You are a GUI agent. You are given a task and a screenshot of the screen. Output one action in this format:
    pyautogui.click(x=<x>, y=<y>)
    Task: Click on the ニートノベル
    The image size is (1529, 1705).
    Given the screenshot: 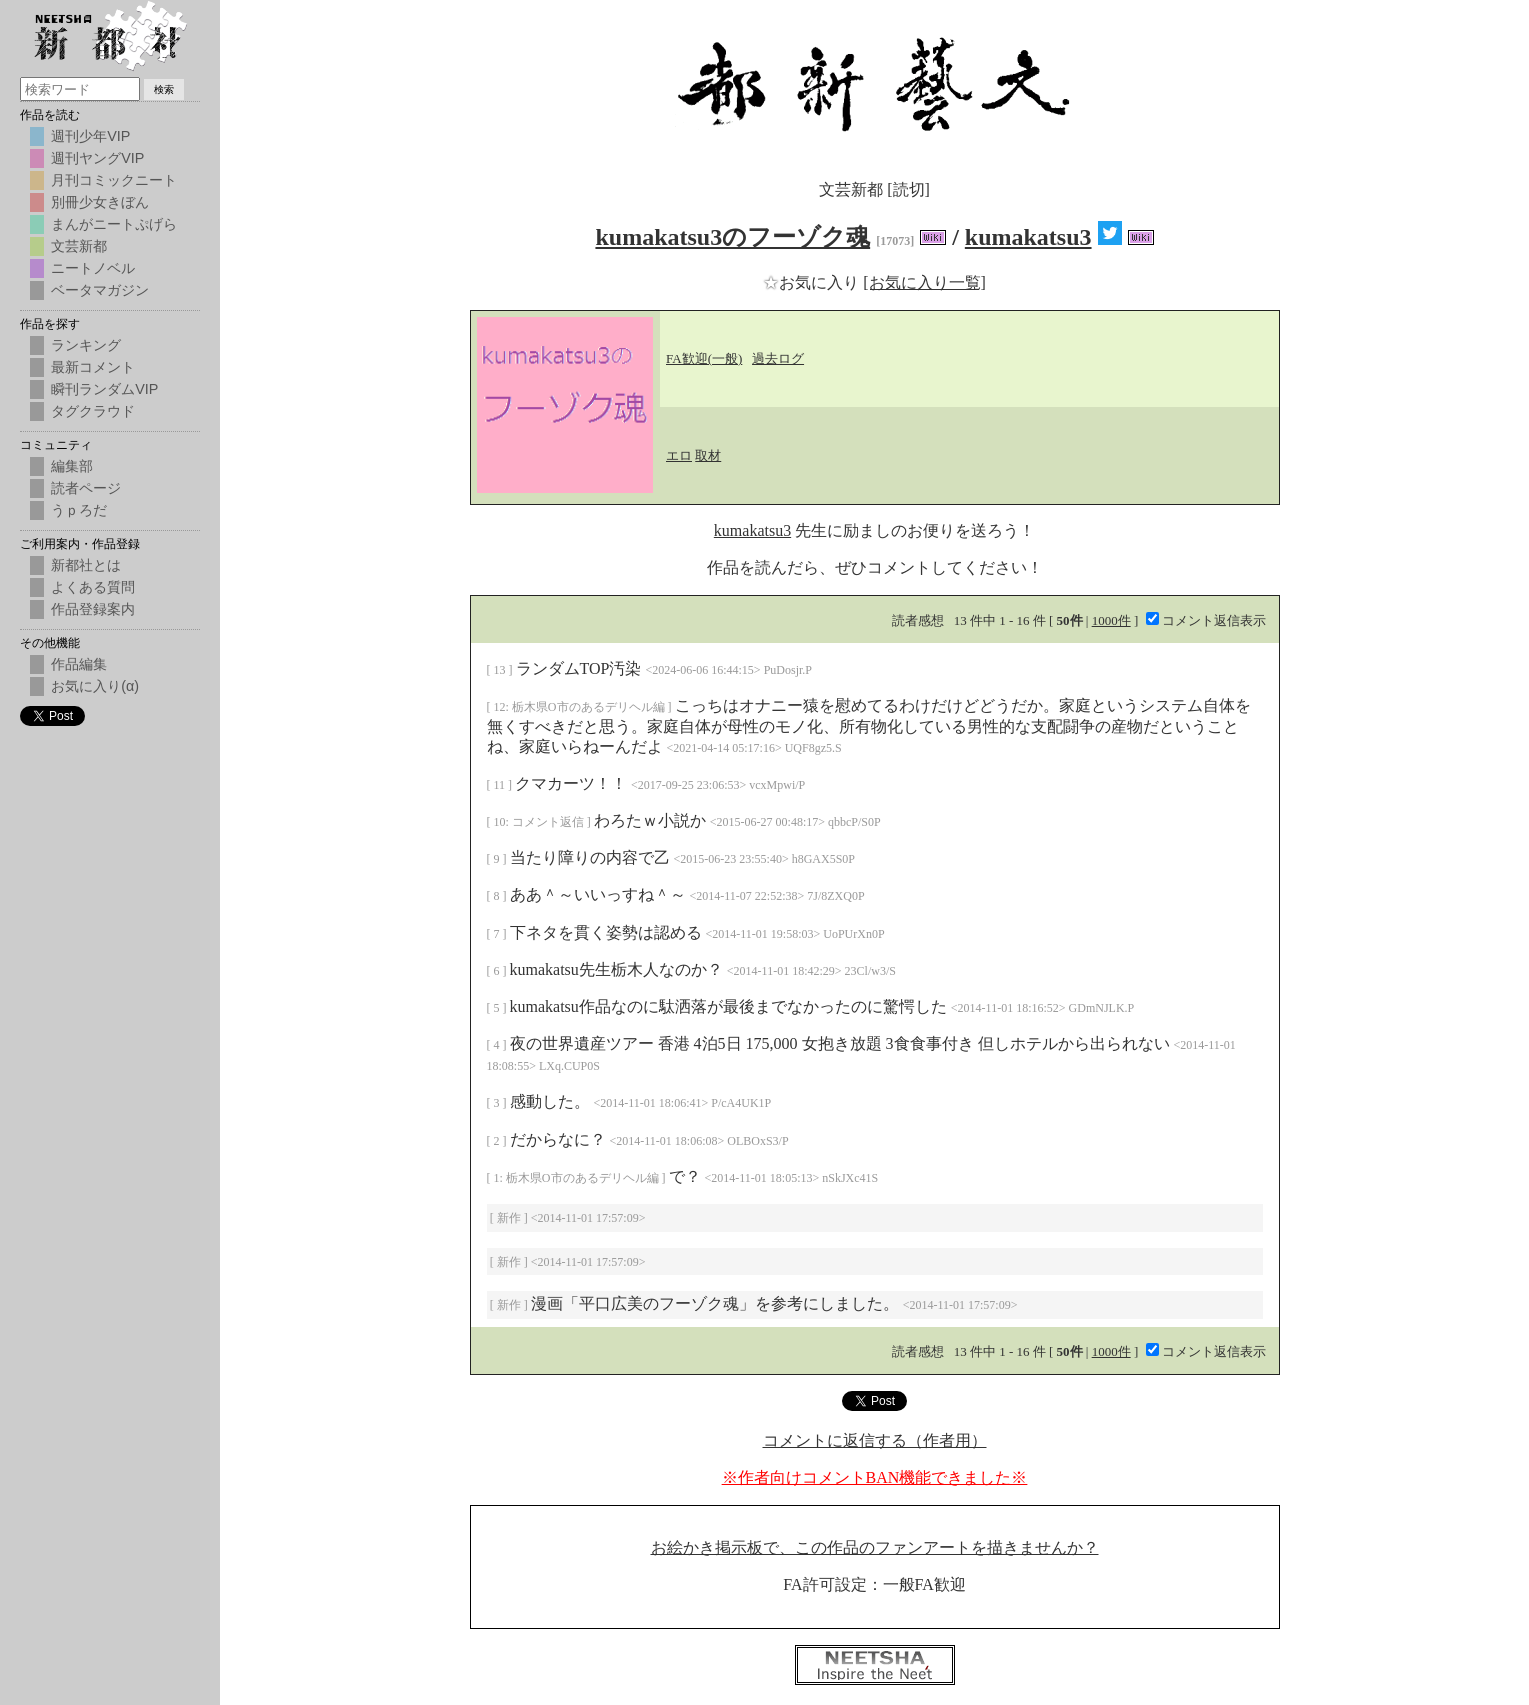 What is the action you would take?
    pyautogui.click(x=93, y=268)
    